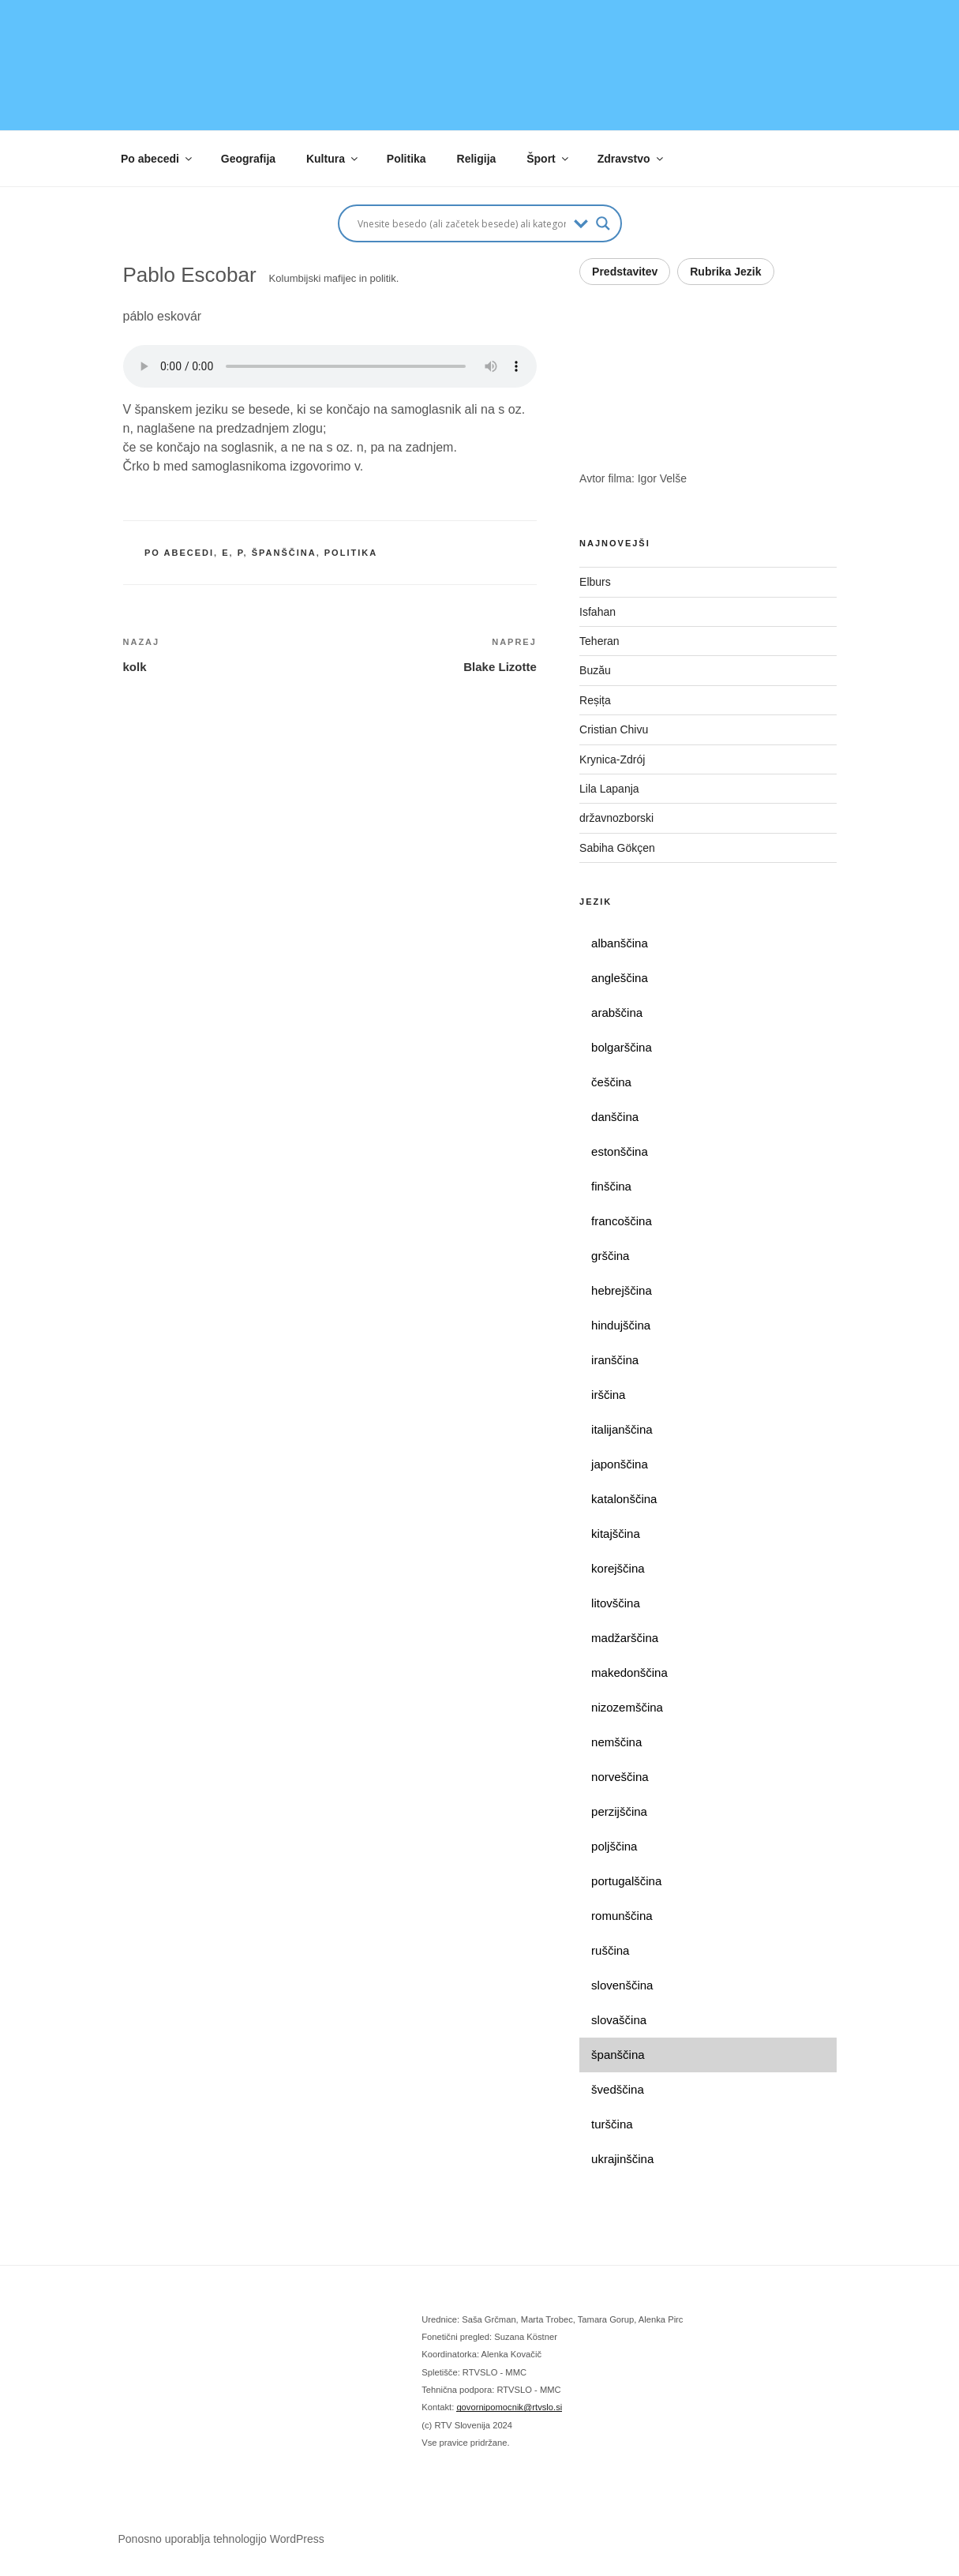 The width and height of the screenshot is (959, 2576). I want to click on [Search input], so click(462, 223).